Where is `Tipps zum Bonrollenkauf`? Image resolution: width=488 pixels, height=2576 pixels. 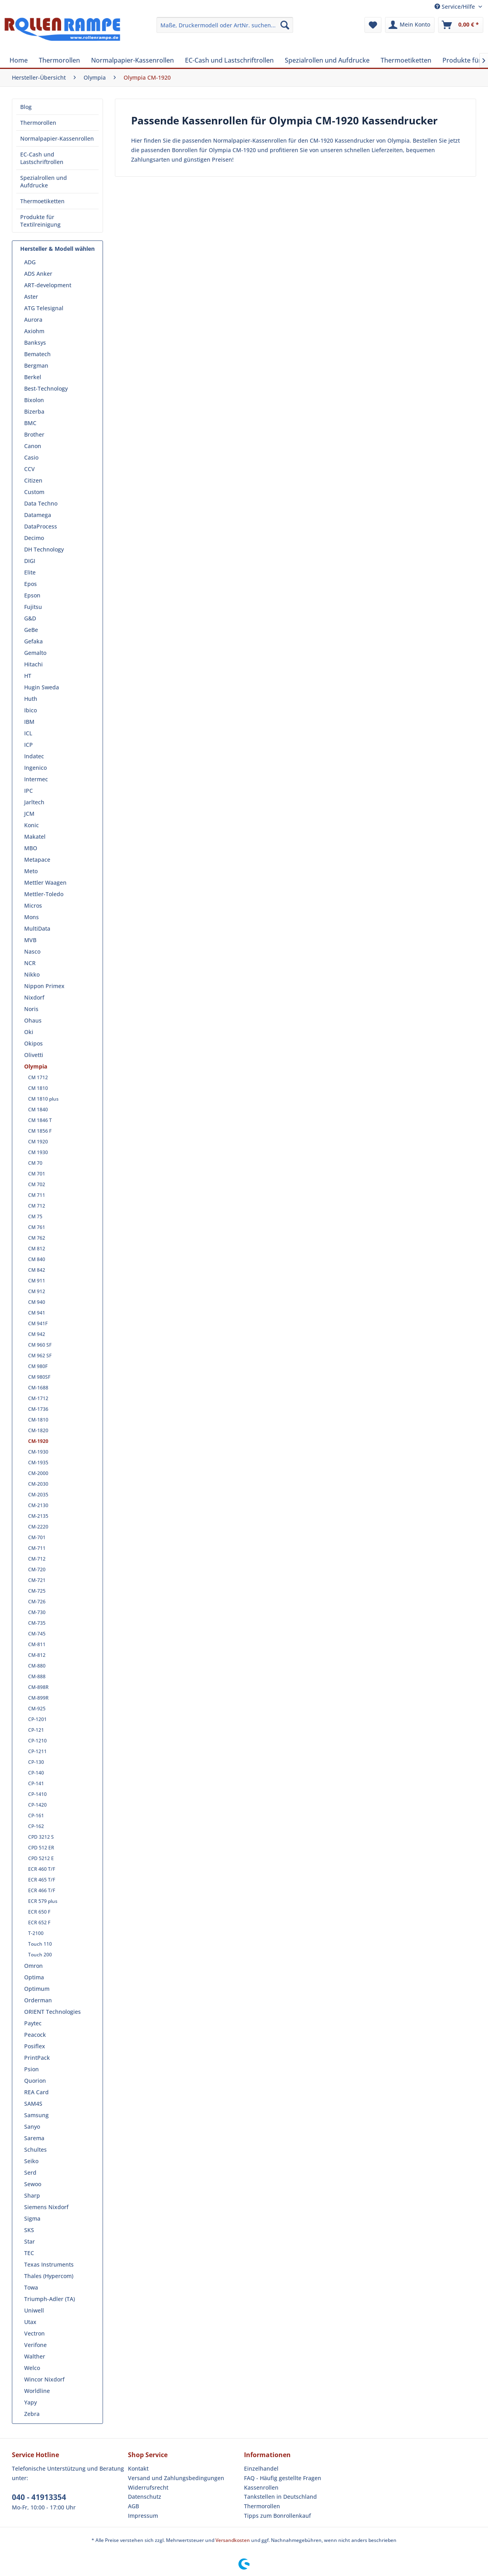
Tipps zum Bonrollenkauf is located at coordinates (277, 2515).